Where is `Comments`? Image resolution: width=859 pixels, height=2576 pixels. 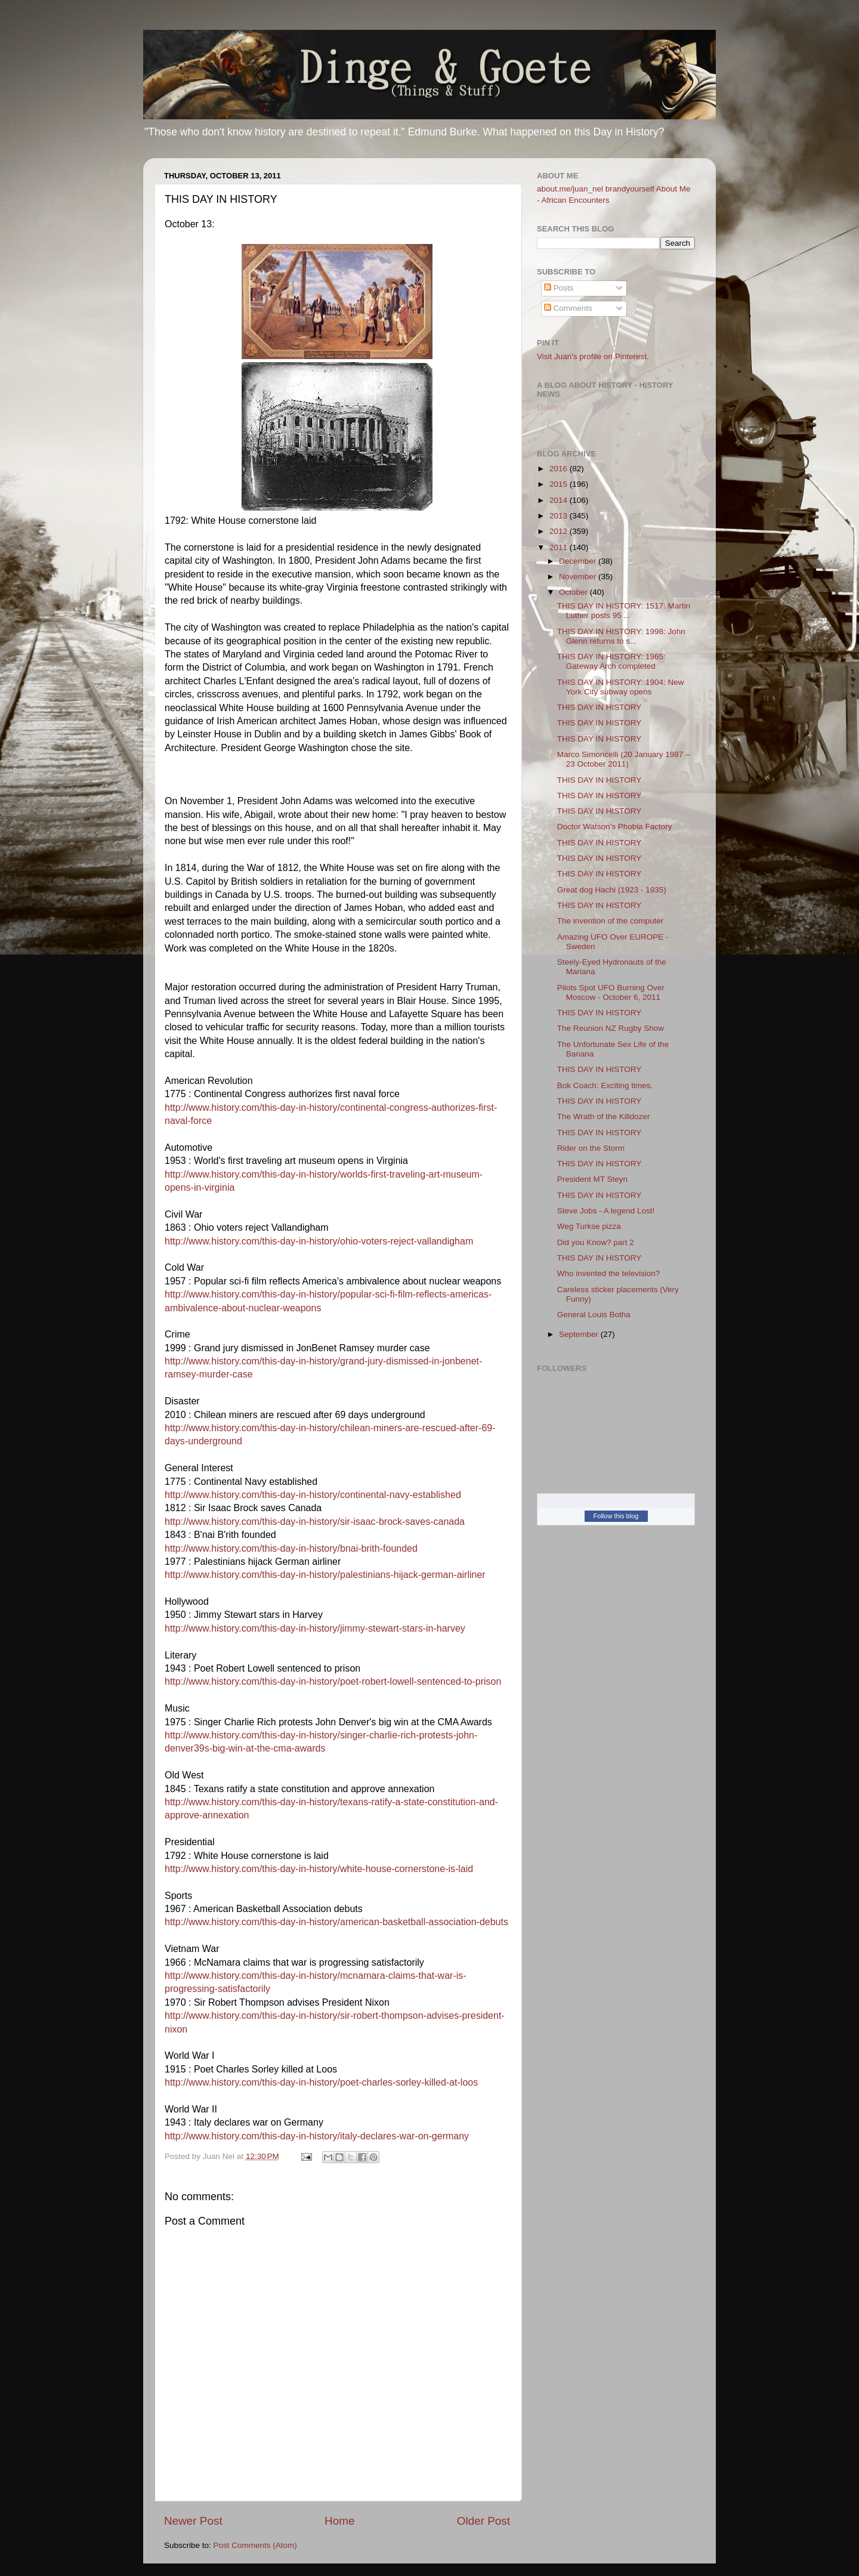 Comments is located at coordinates (568, 308).